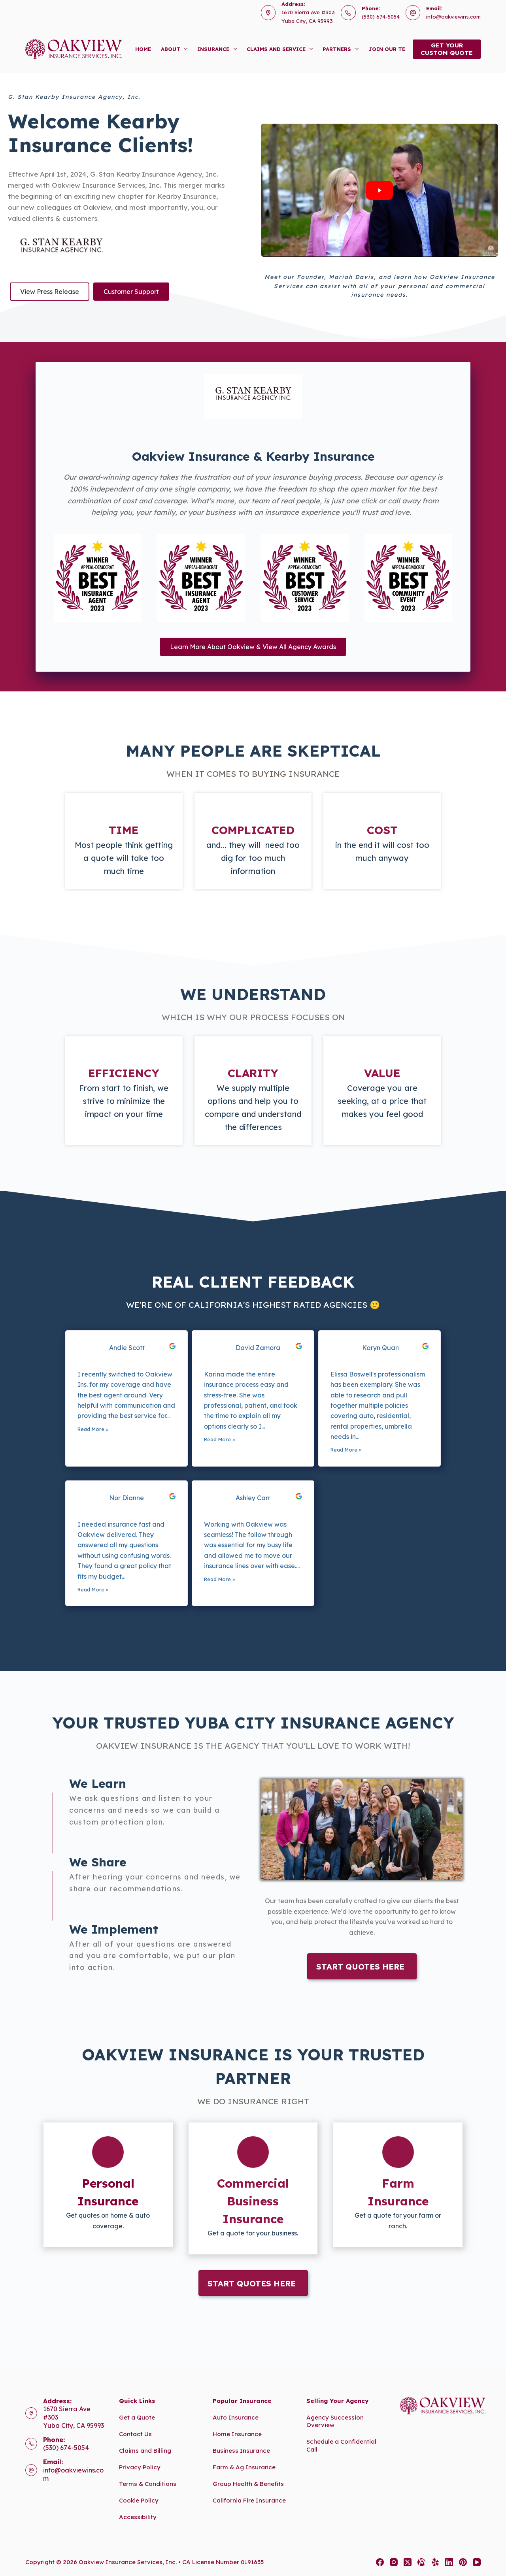  Describe the element at coordinates (381, 16) in the screenshot. I see `(530) 674-5054` at that location.